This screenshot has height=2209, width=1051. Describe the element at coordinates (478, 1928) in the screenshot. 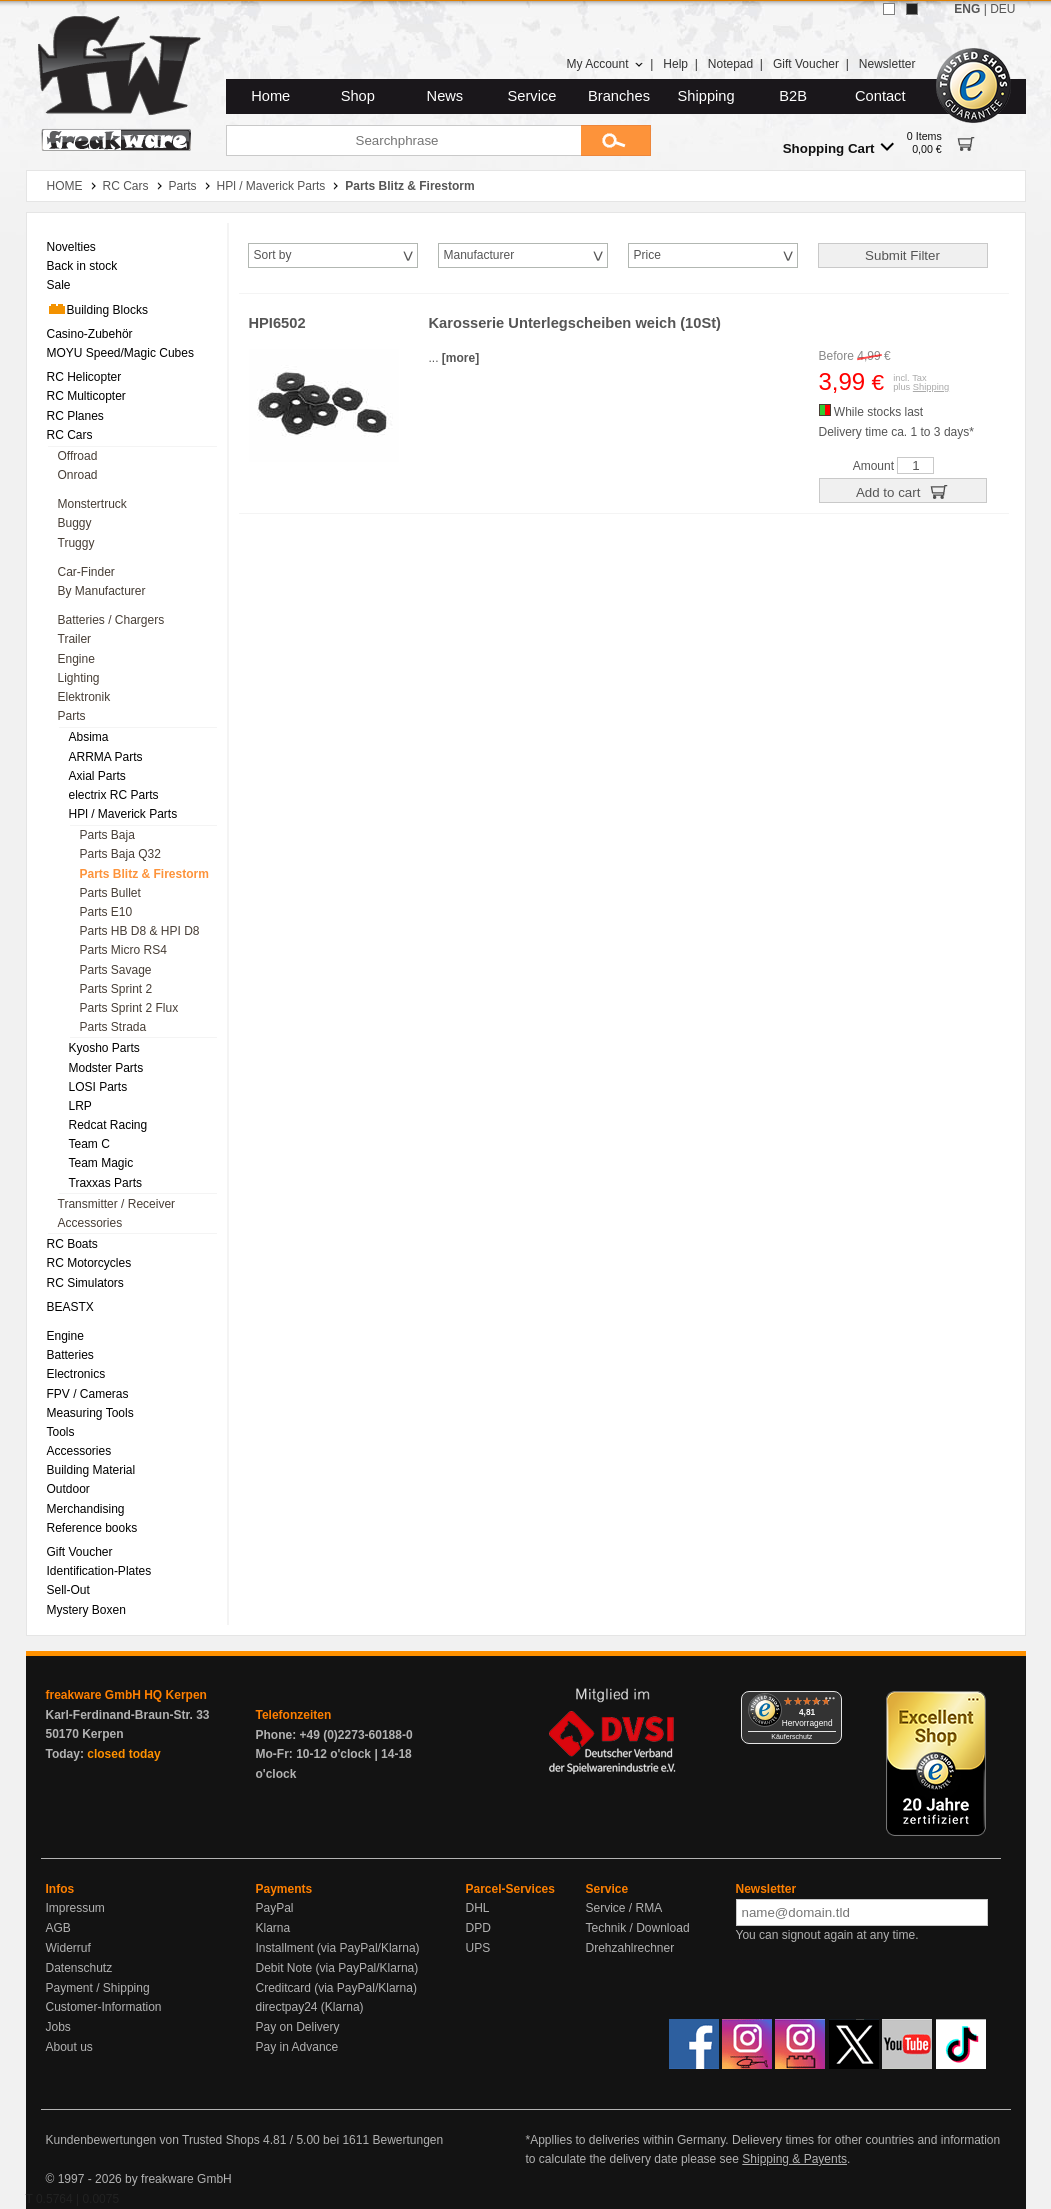

I see `DPD` at that location.